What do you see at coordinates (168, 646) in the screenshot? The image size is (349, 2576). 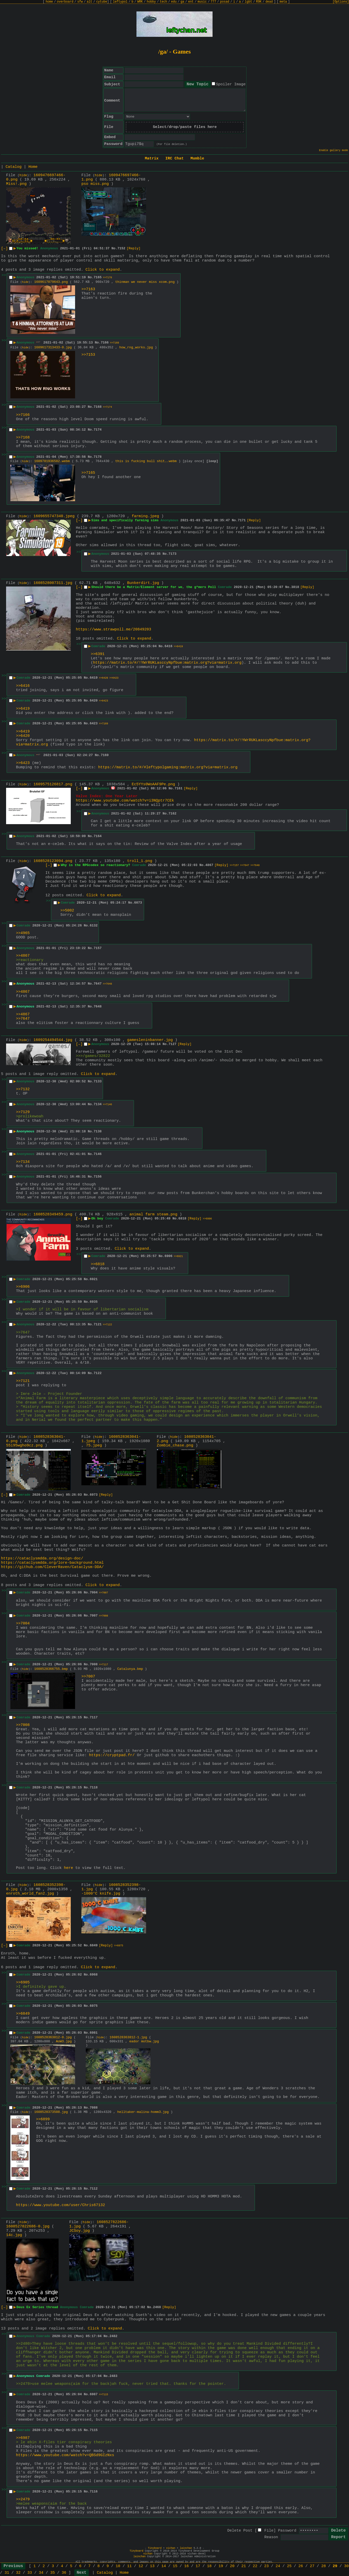 I see `6416` at bounding box center [168, 646].